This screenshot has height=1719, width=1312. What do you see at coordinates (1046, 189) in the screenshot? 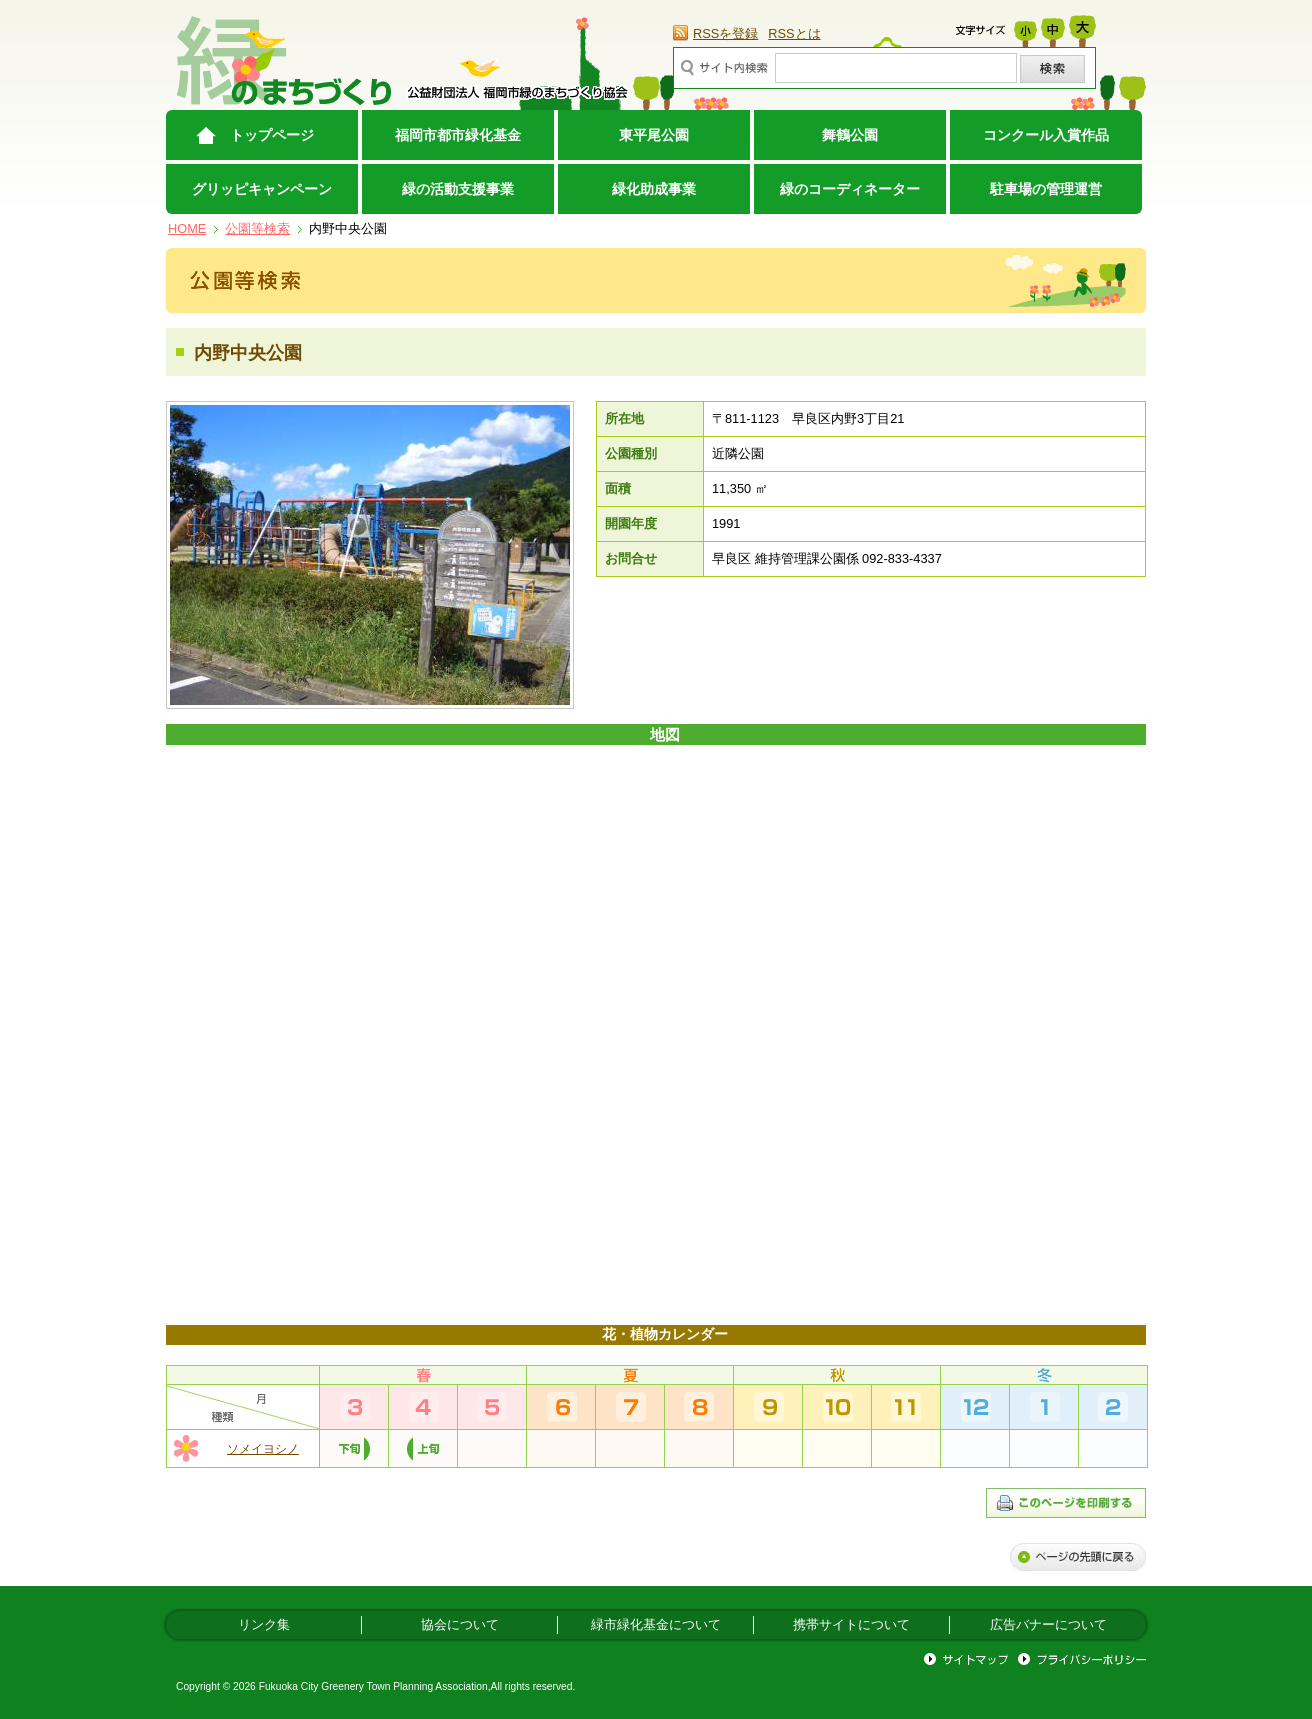
I see `駐車場の管理運営` at bounding box center [1046, 189].